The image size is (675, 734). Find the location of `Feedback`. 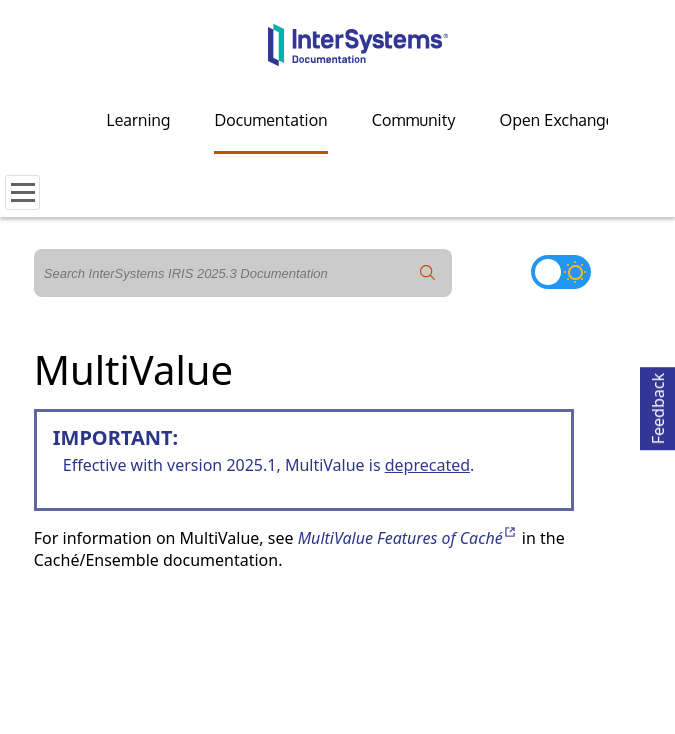

Feedback is located at coordinates (658, 405).